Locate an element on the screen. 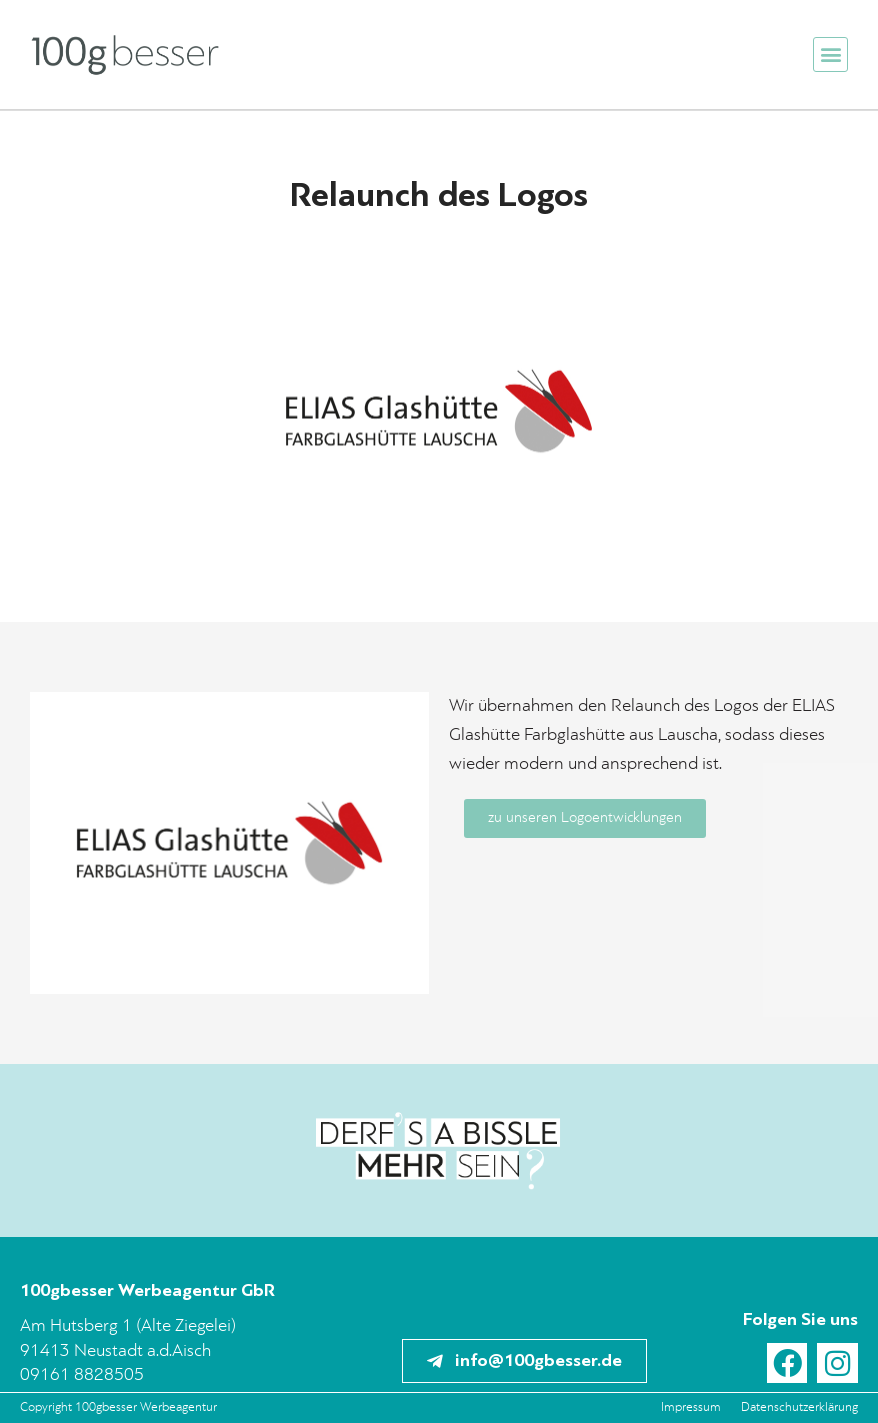  [button] is located at coordinates (830, 54).